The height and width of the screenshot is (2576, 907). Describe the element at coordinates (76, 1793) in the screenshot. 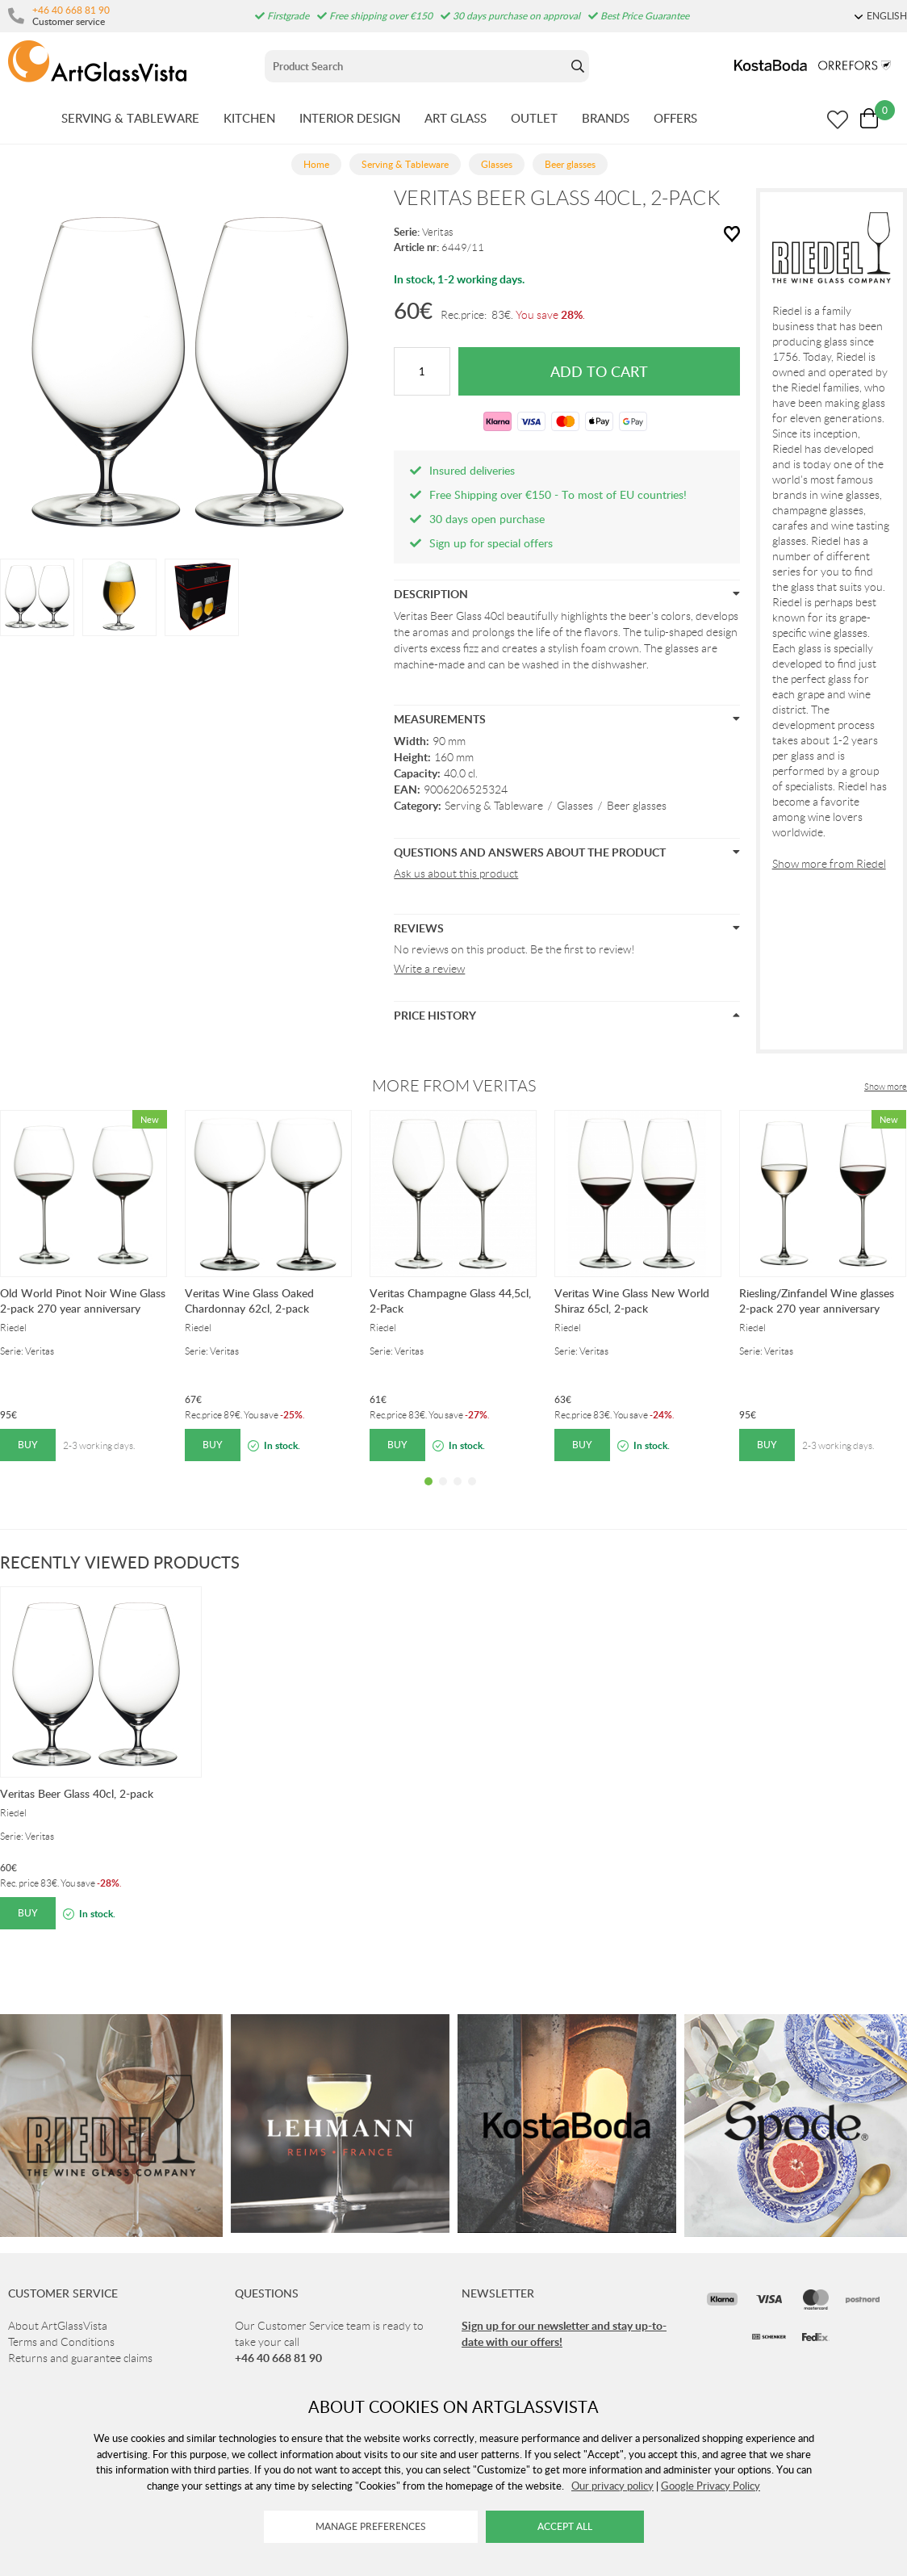

I see `Veritas Beer Glass 40cl, 2-pack` at that location.